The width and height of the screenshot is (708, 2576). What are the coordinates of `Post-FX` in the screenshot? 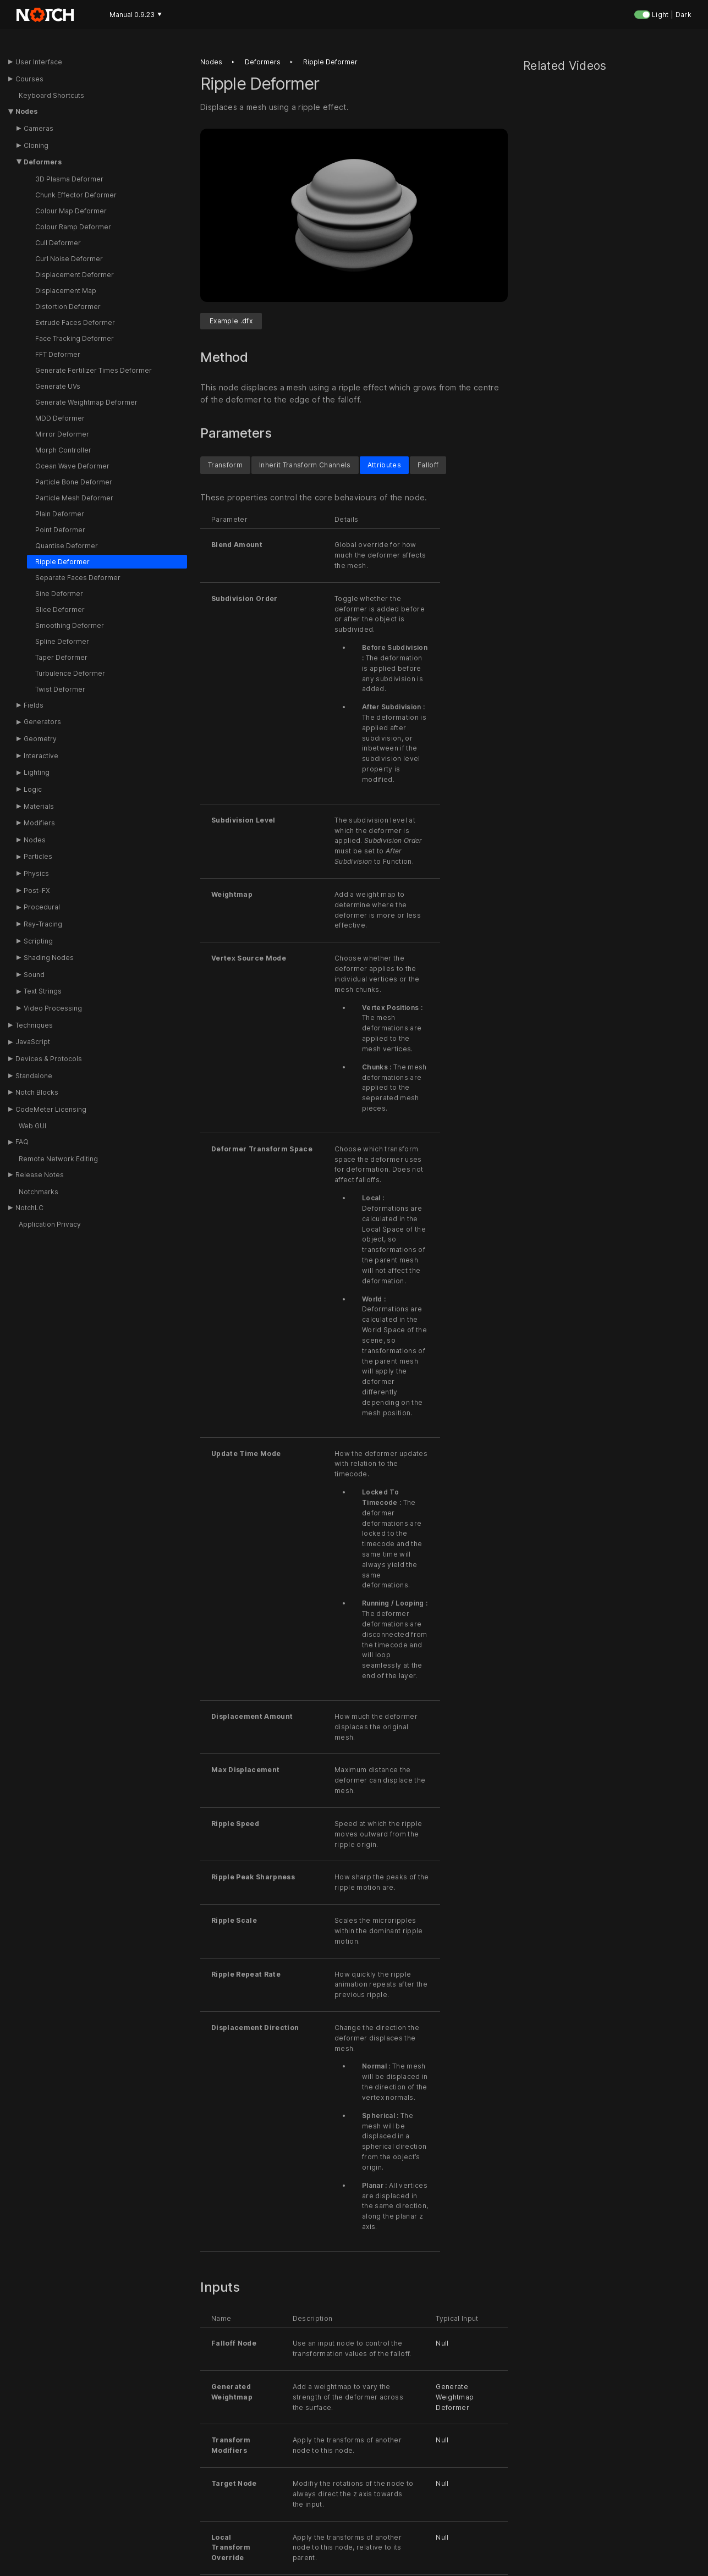 It's located at (37, 890).